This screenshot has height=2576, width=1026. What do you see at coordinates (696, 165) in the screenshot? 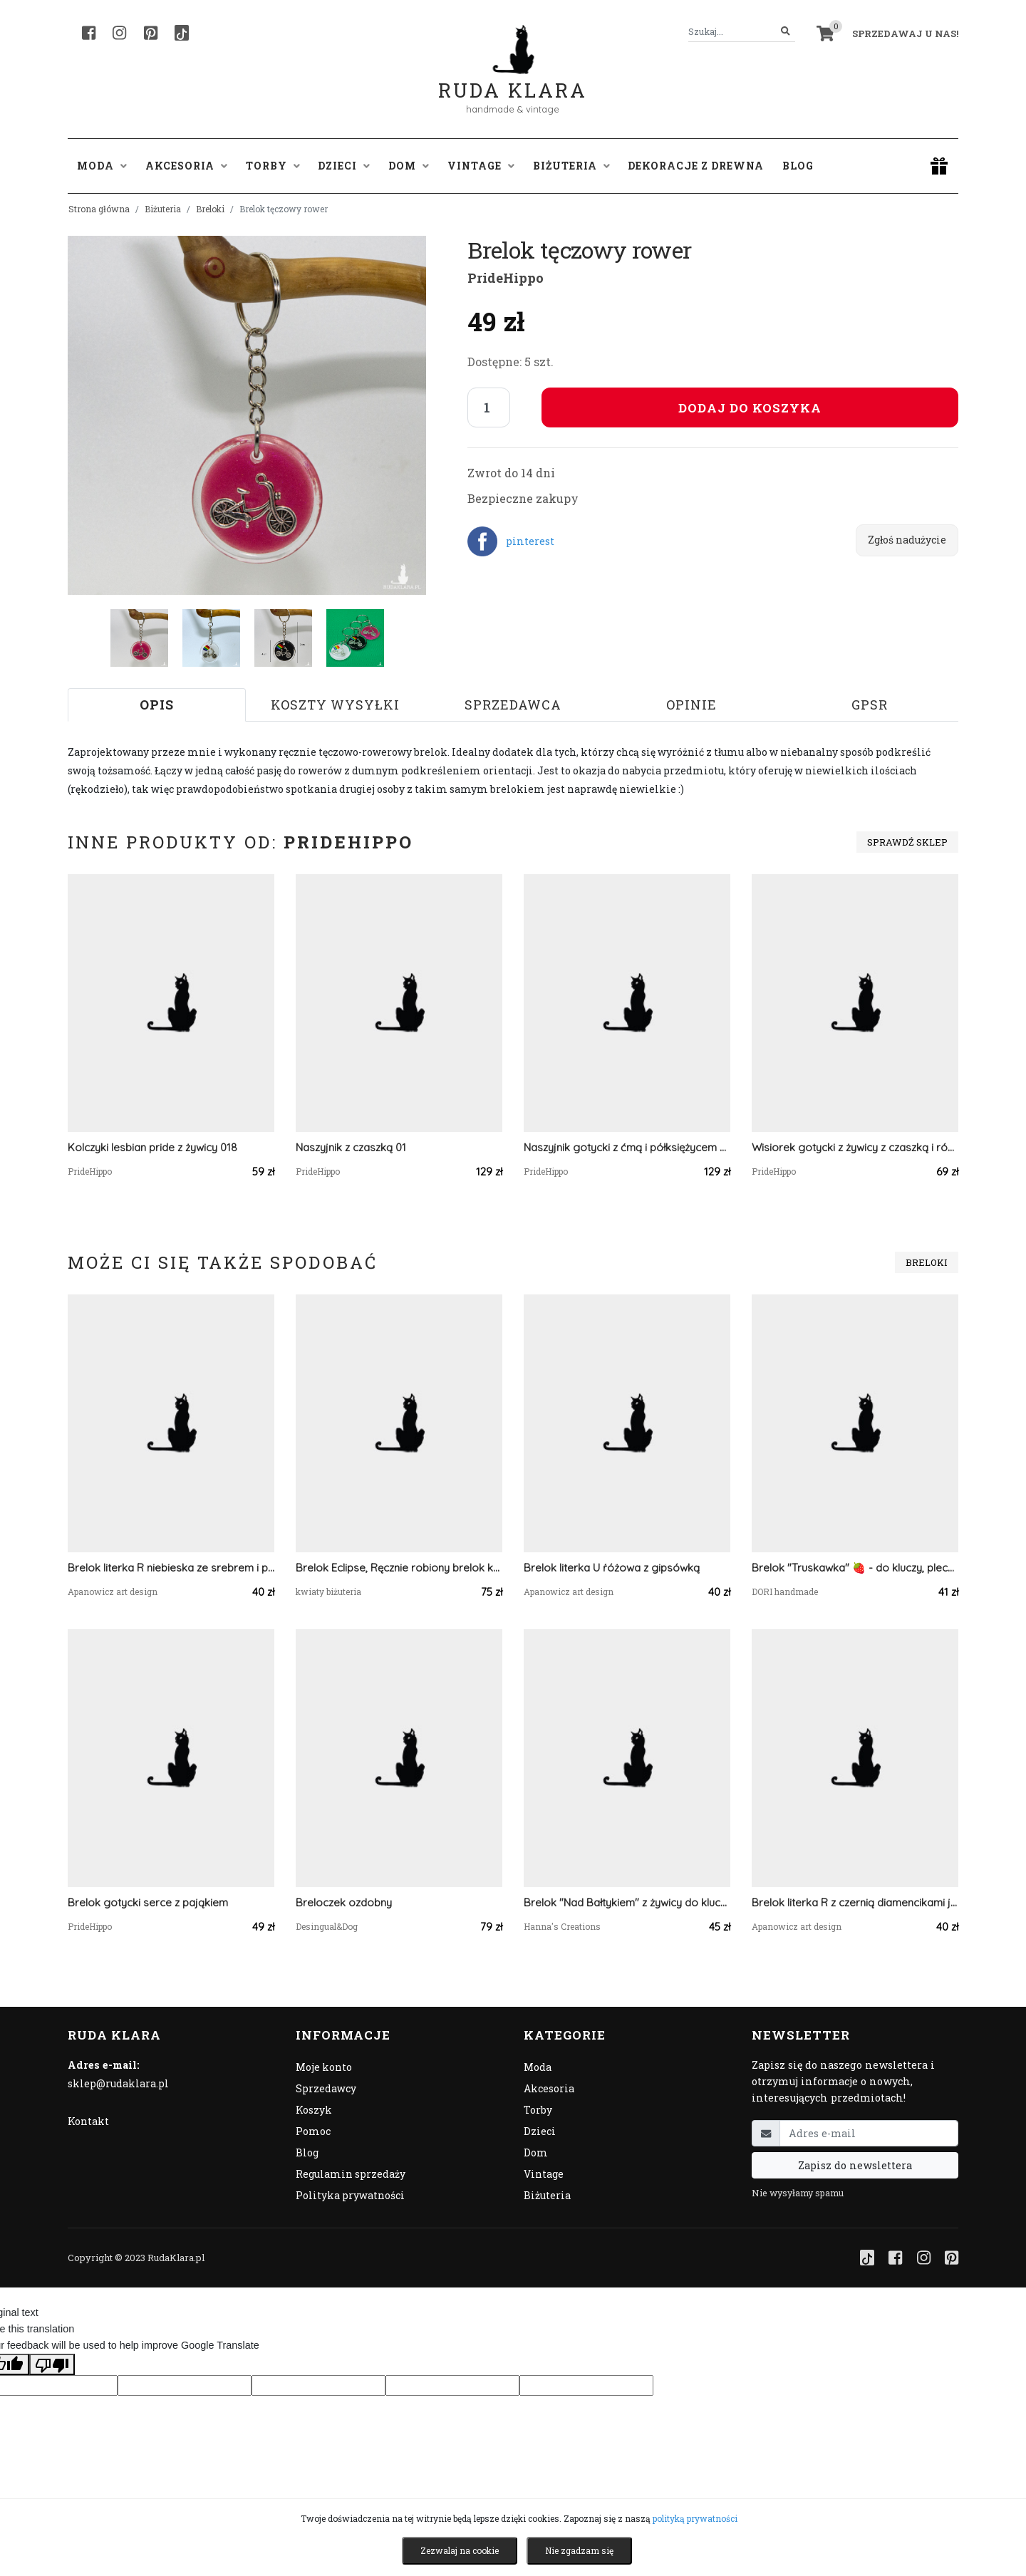
I see `Dekoracje z drewna [button]` at bounding box center [696, 165].